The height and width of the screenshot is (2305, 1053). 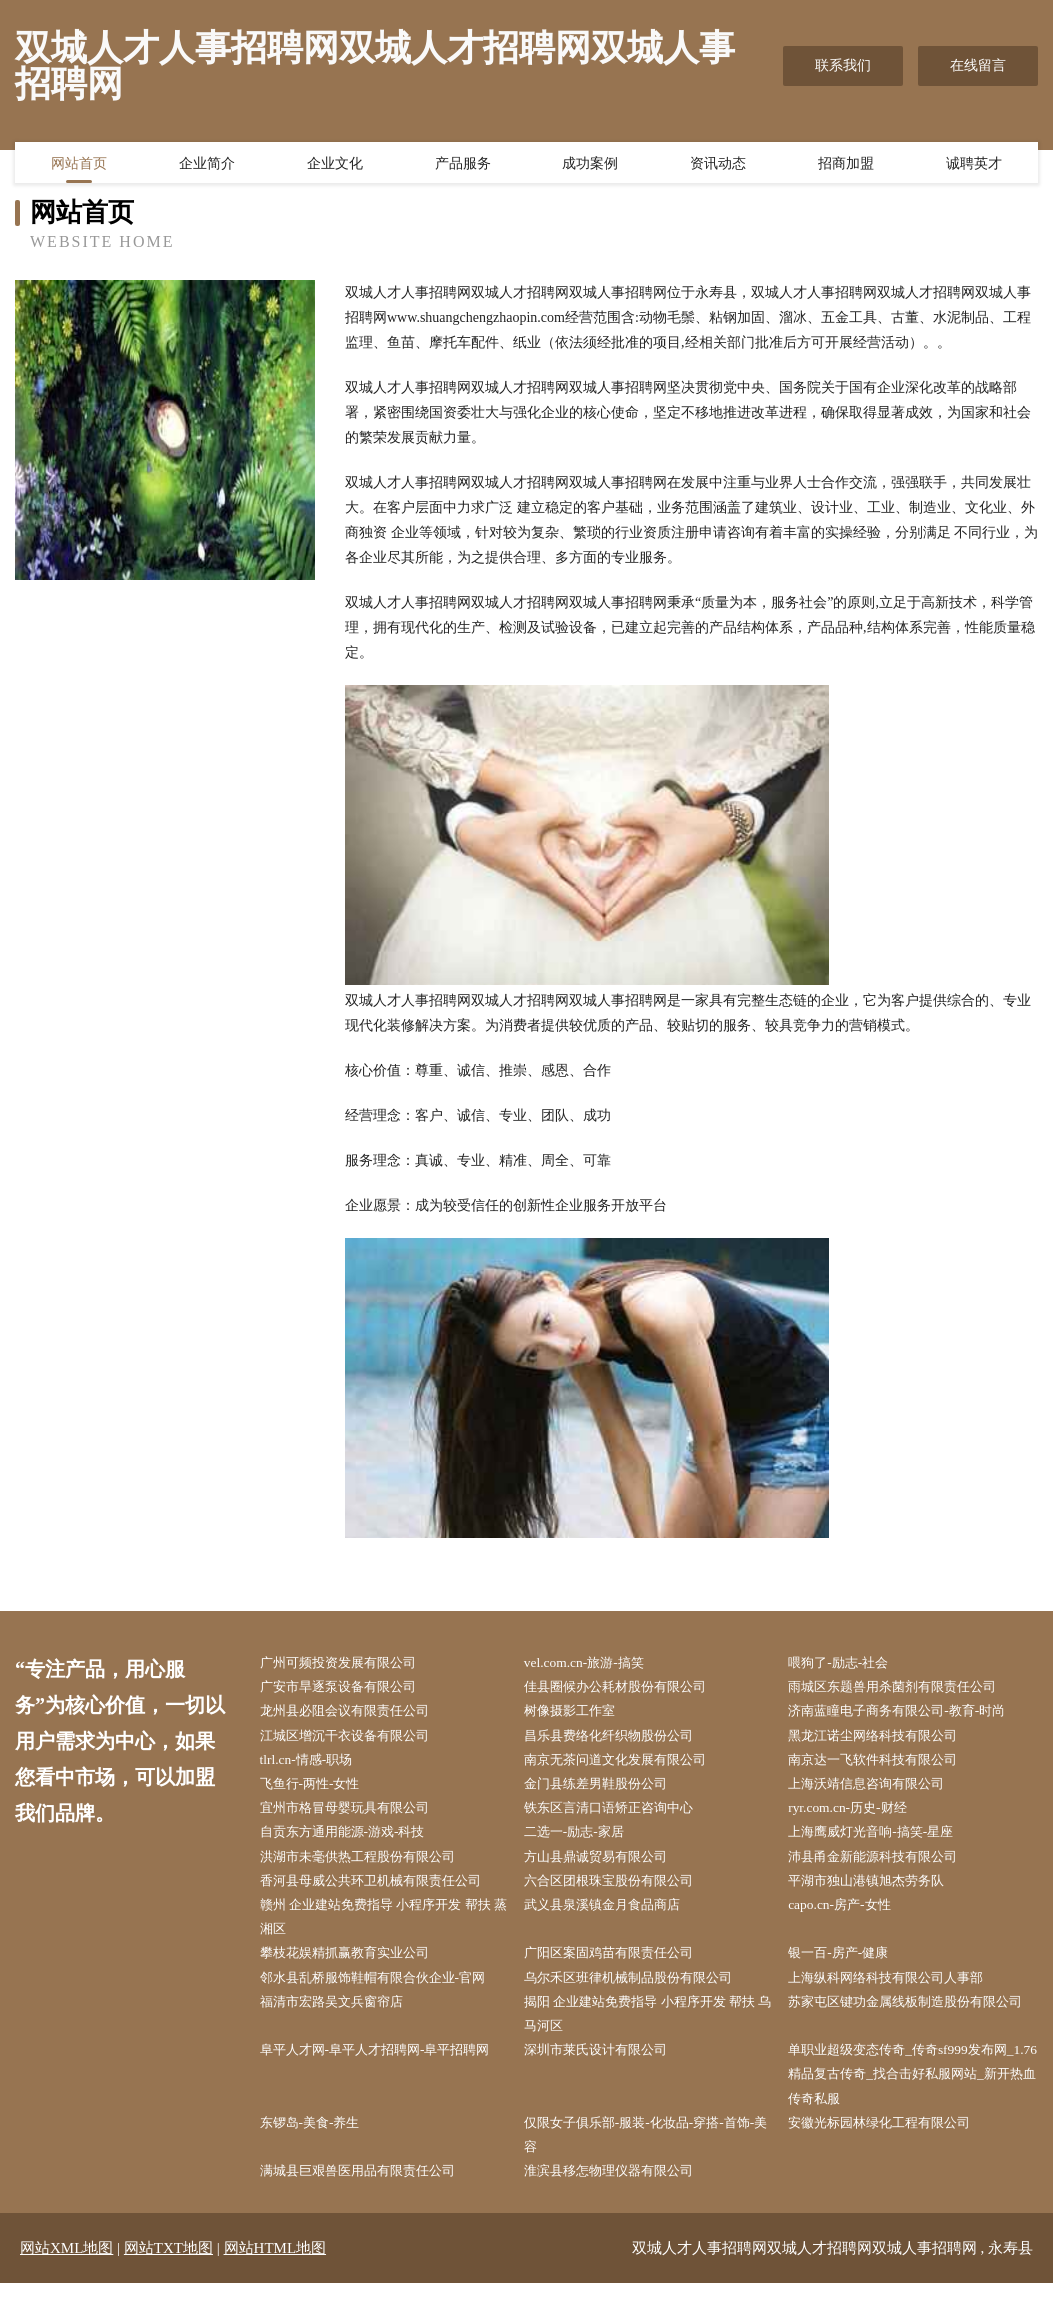 What do you see at coordinates (356, 1713) in the screenshot?
I see `龙州县必阻会议有限责任公司` at bounding box center [356, 1713].